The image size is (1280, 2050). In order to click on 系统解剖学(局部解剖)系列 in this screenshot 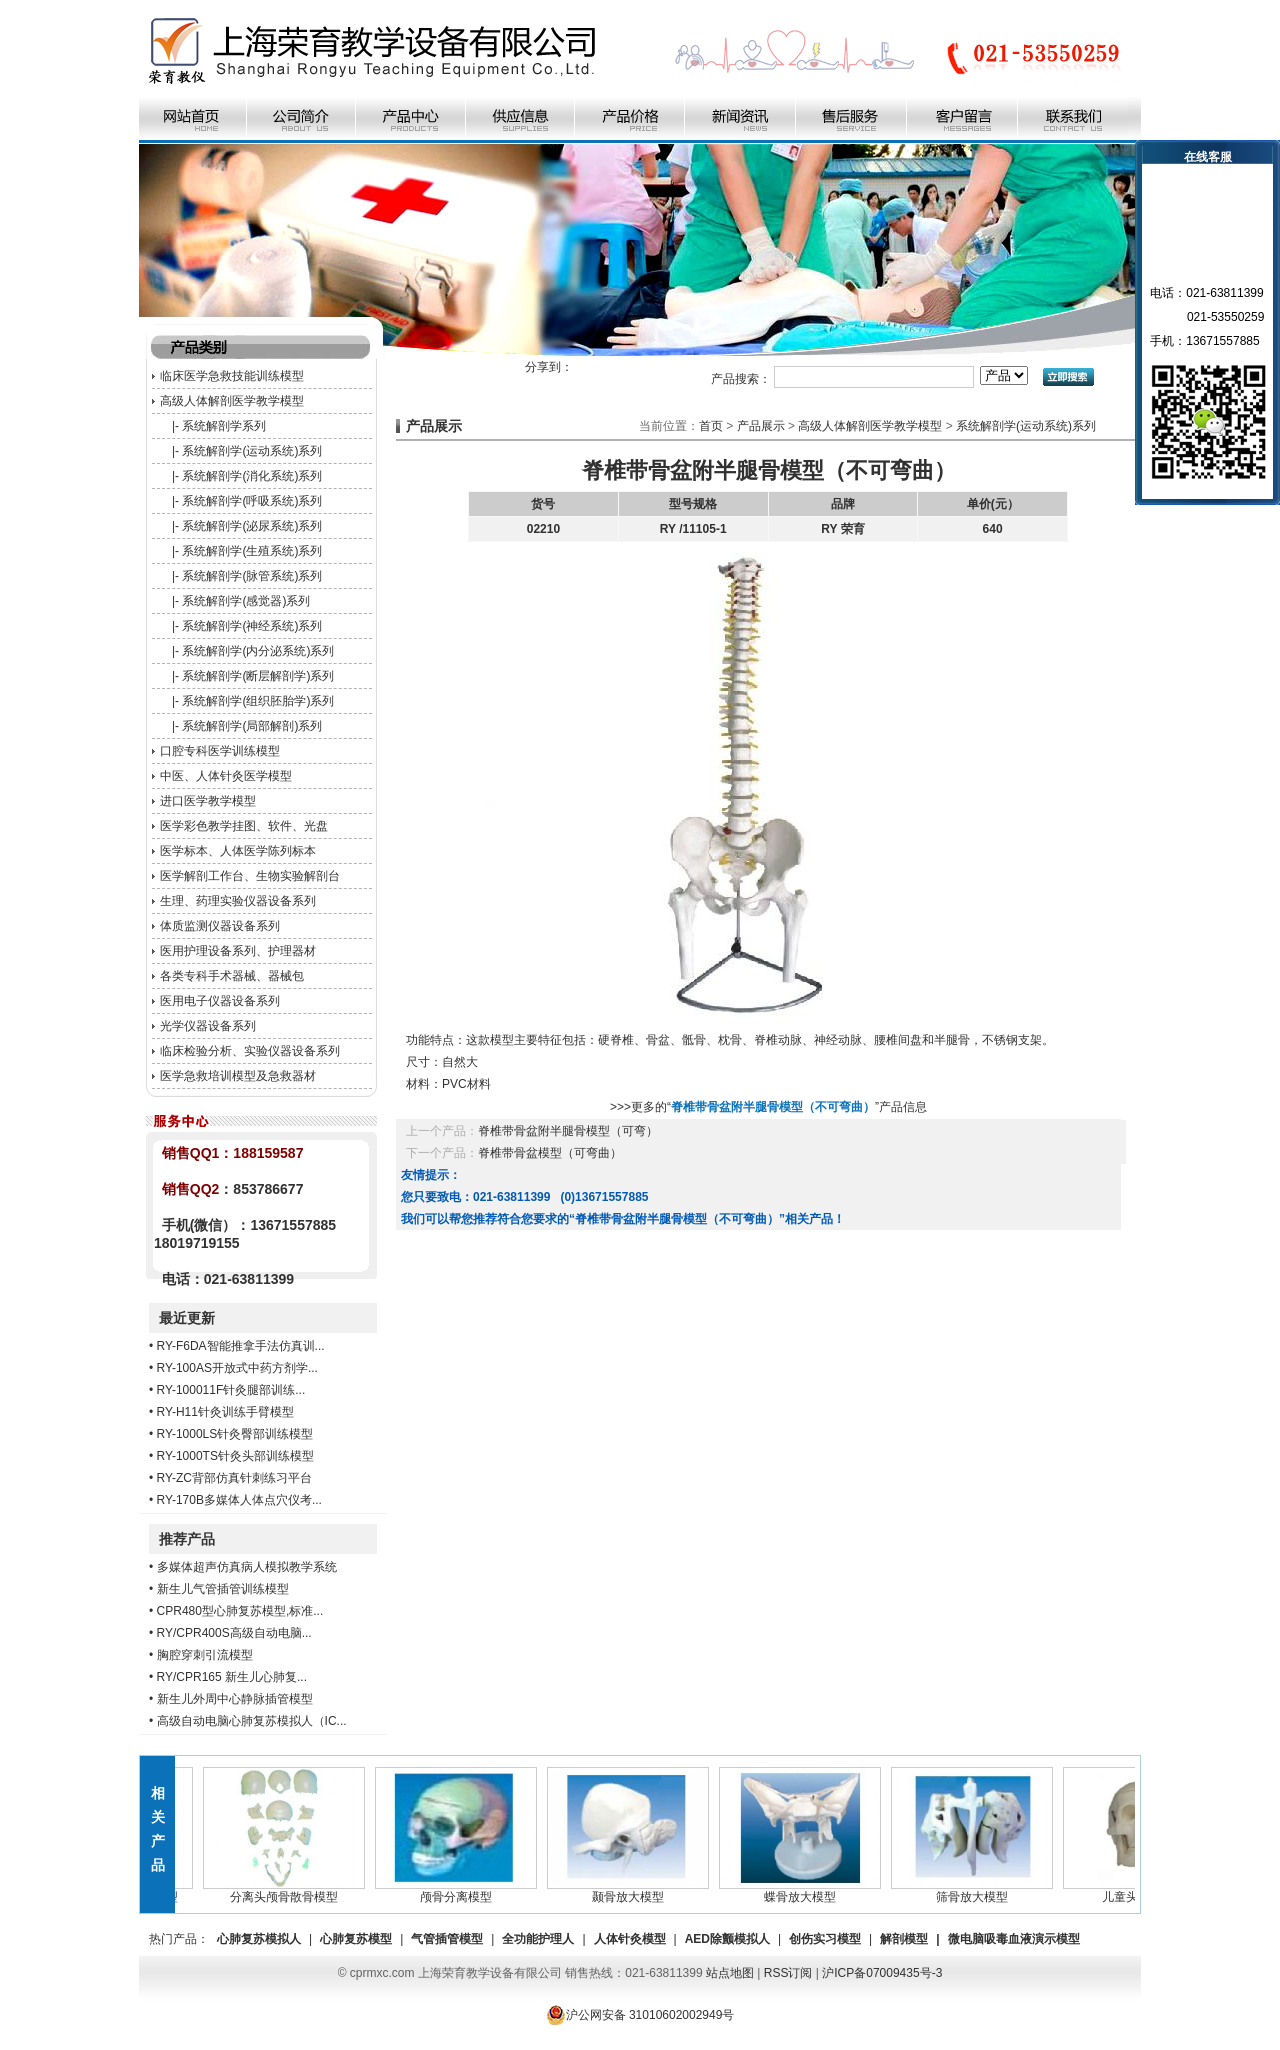, I will do `click(252, 726)`.